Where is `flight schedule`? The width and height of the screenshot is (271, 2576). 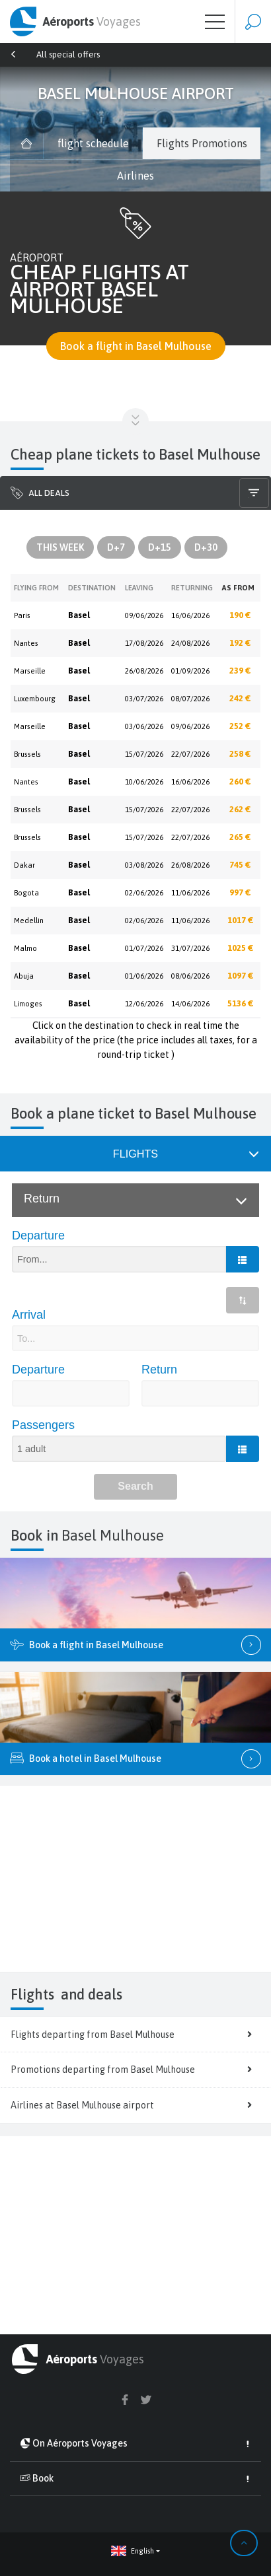
flight schedule is located at coordinates (93, 143).